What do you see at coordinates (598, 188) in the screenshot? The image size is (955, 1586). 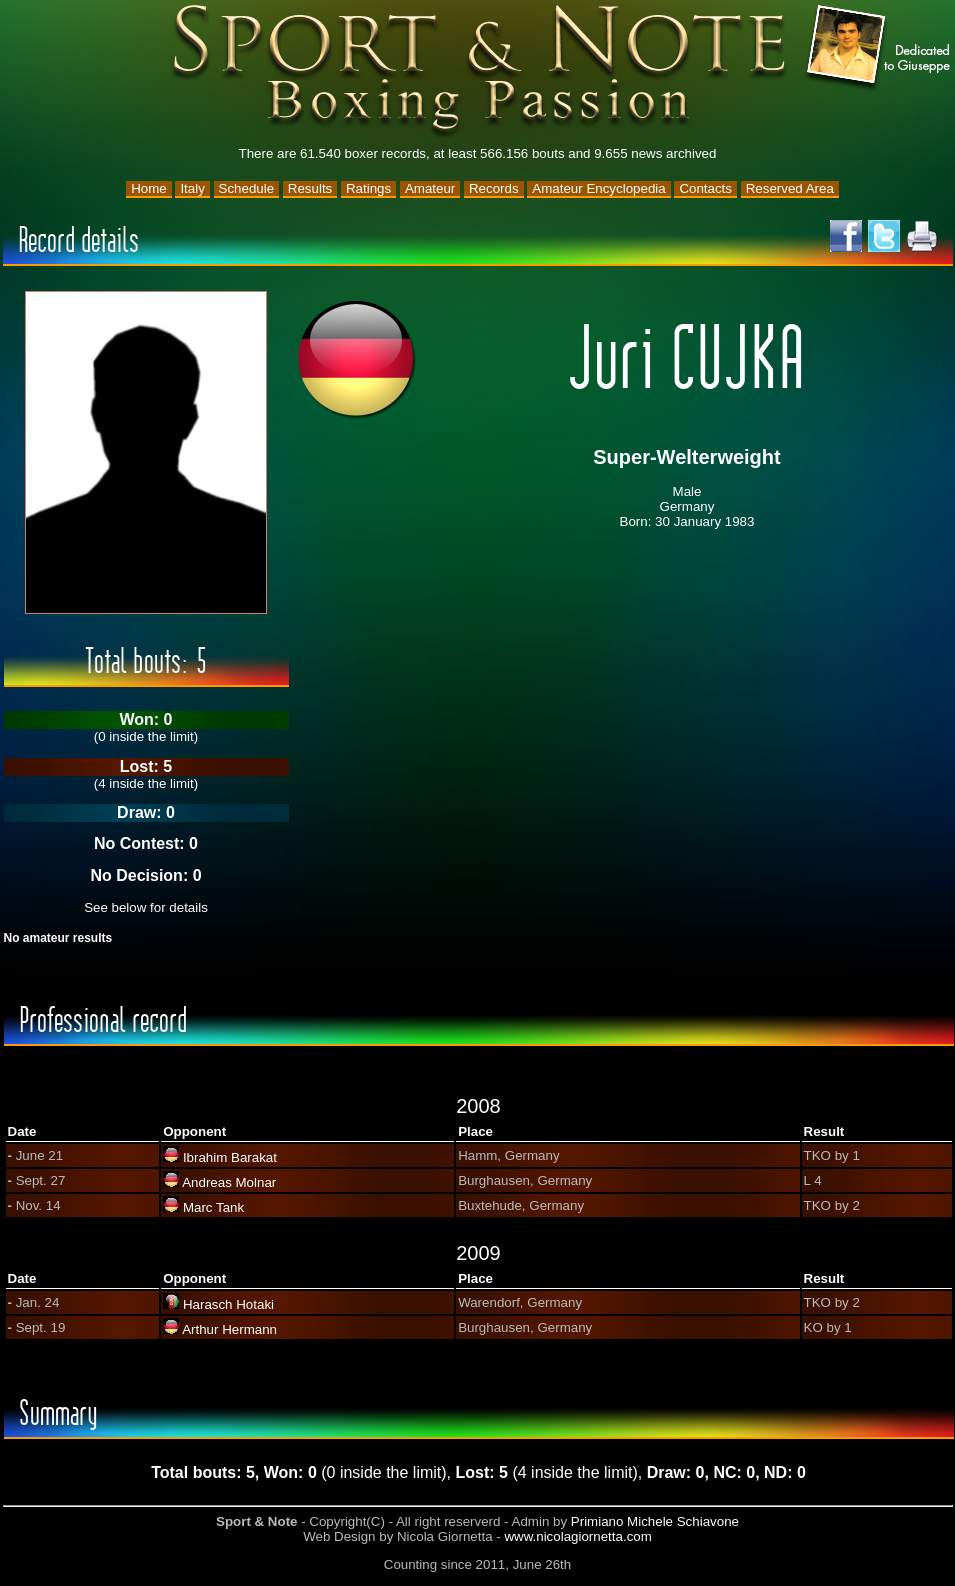 I see `Amateur Encyclopedia` at bounding box center [598, 188].